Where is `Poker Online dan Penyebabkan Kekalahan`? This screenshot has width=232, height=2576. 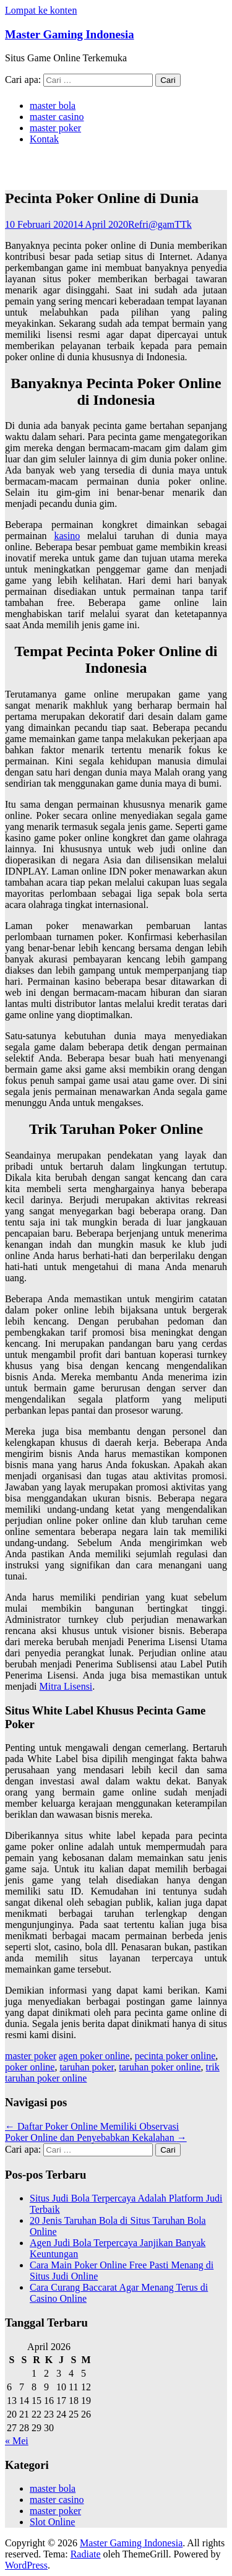
Poker Online dan Penyebabkan Kekalahan is located at coordinates (96, 2137).